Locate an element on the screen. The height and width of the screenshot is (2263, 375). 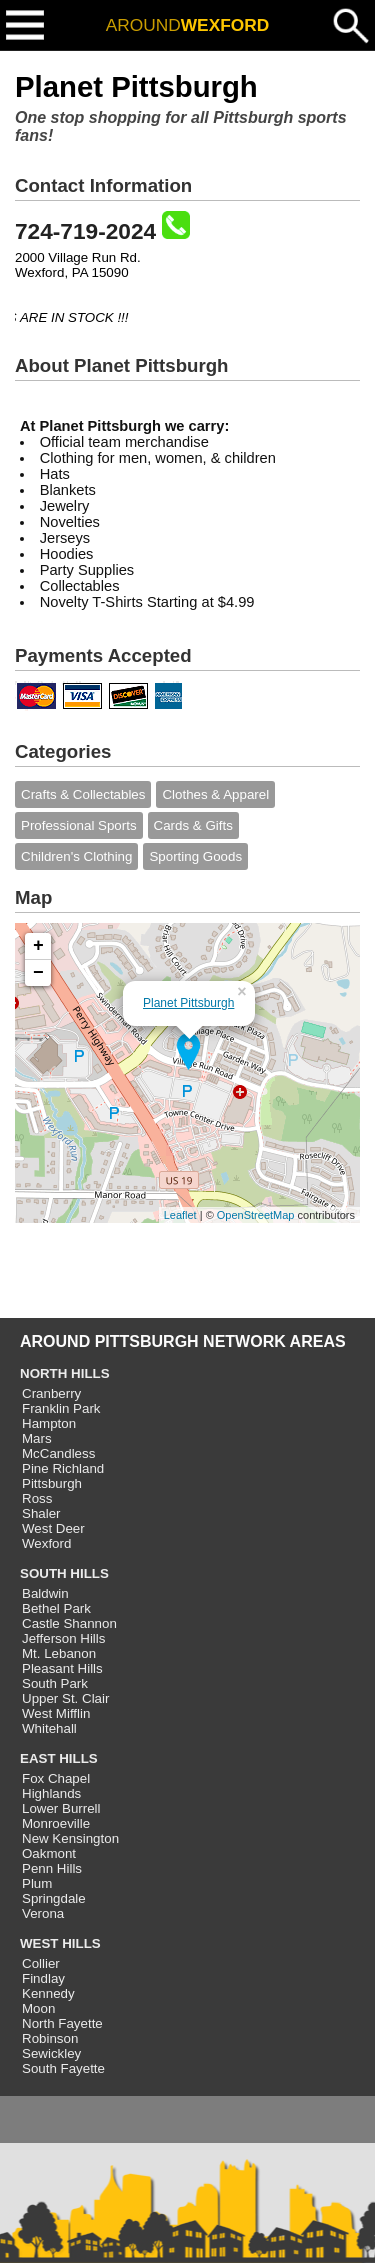
Moon is located at coordinates (38, 2008).